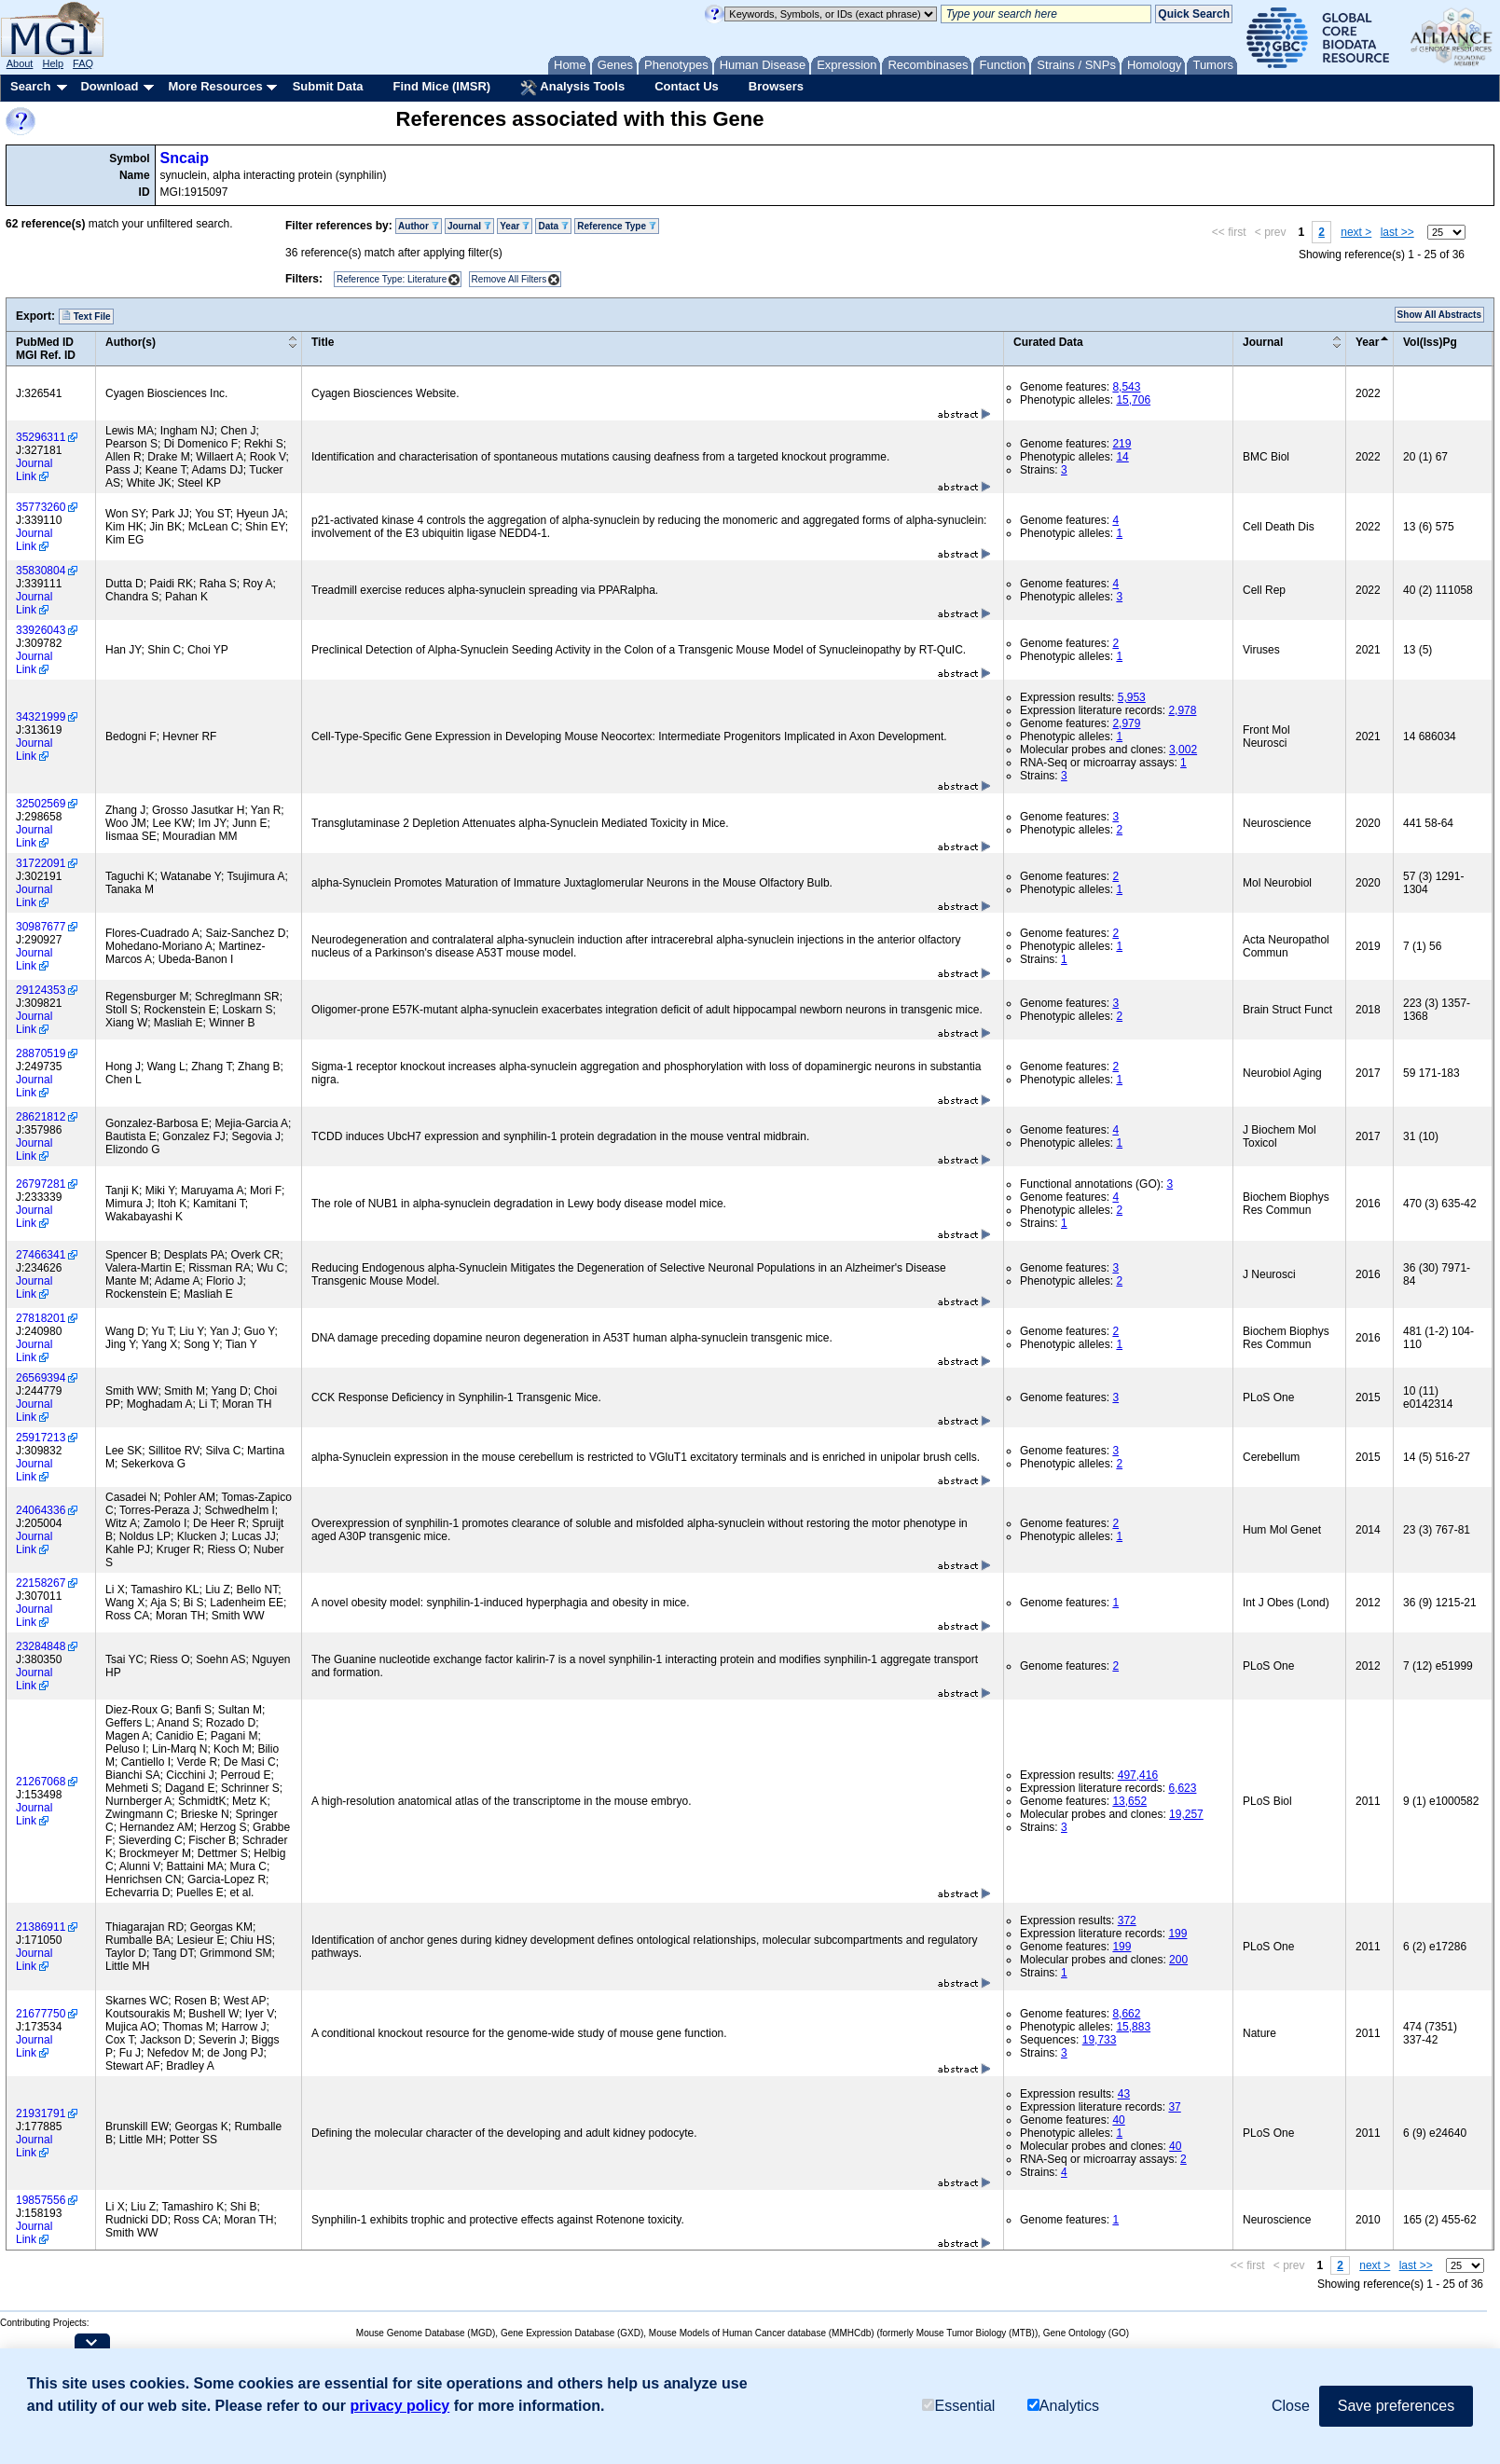 The image size is (1500, 2464). What do you see at coordinates (1397, 232) in the screenshot?
I see `last >>` at bounding box center [1397, 232].